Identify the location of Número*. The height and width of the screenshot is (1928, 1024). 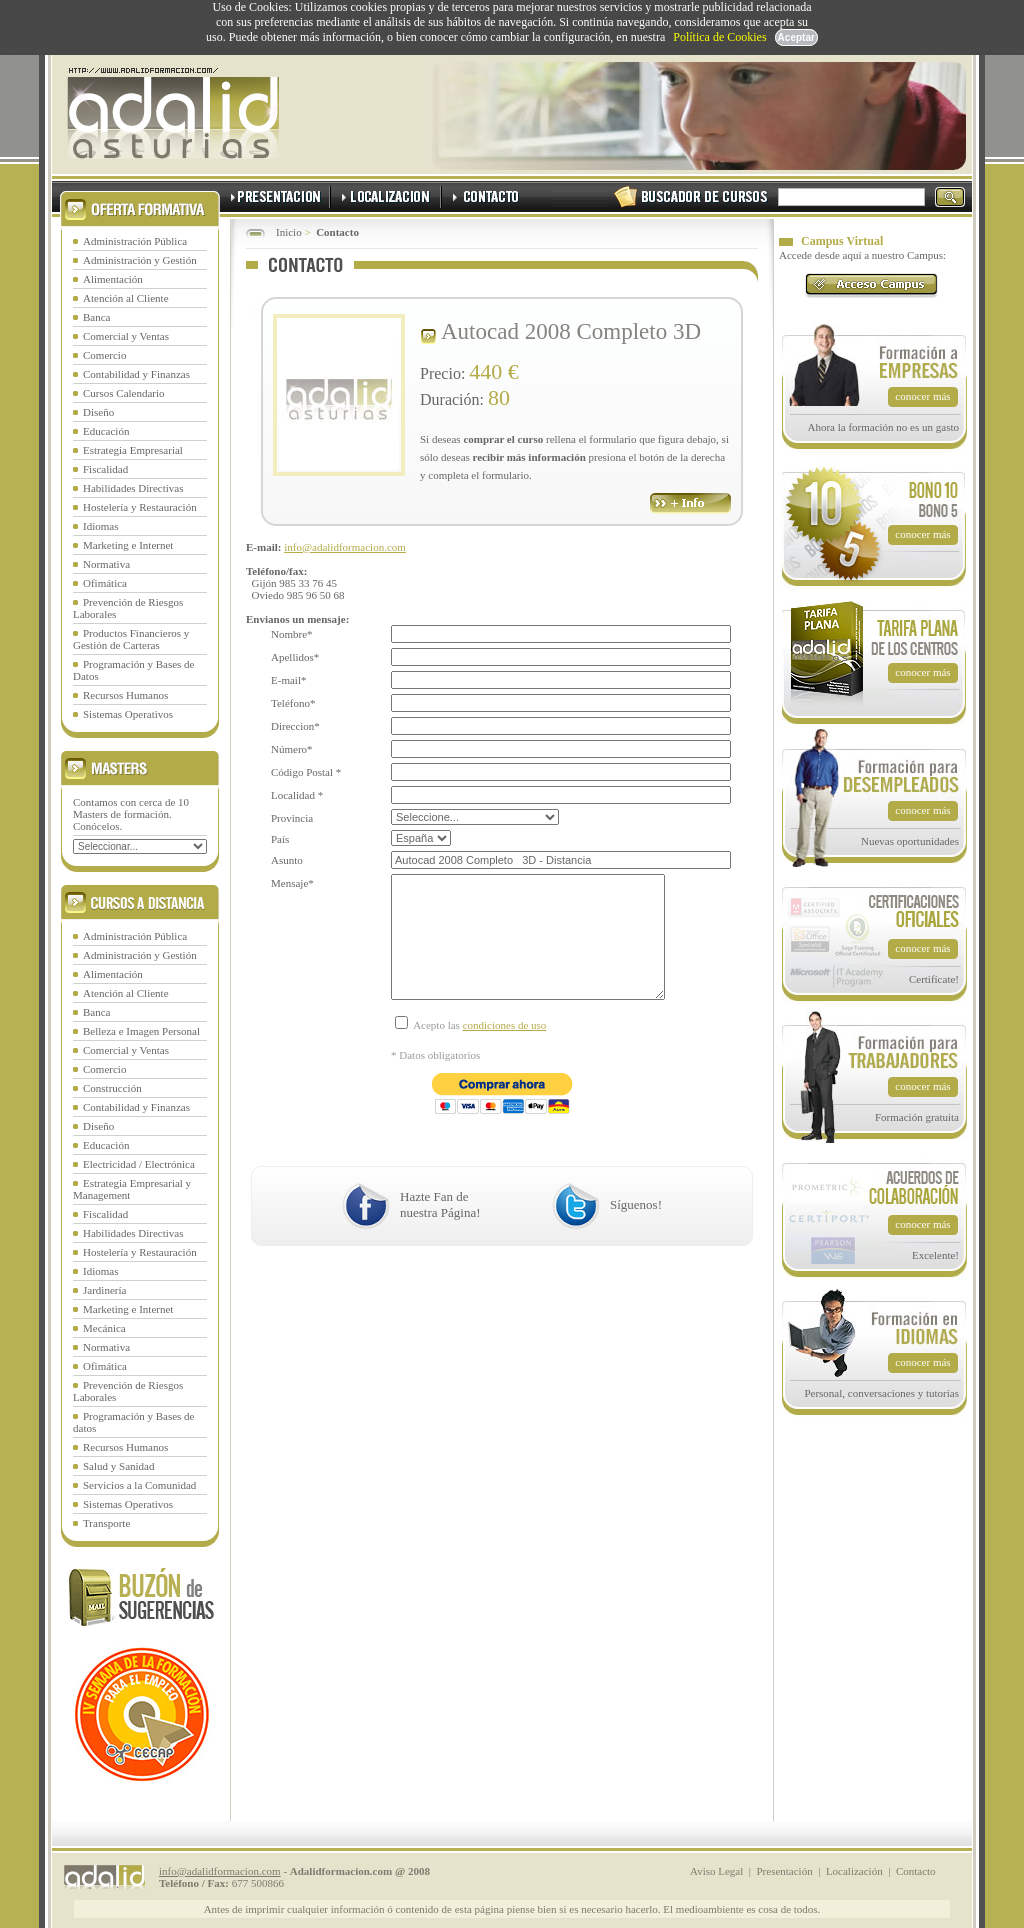
(292, 749).